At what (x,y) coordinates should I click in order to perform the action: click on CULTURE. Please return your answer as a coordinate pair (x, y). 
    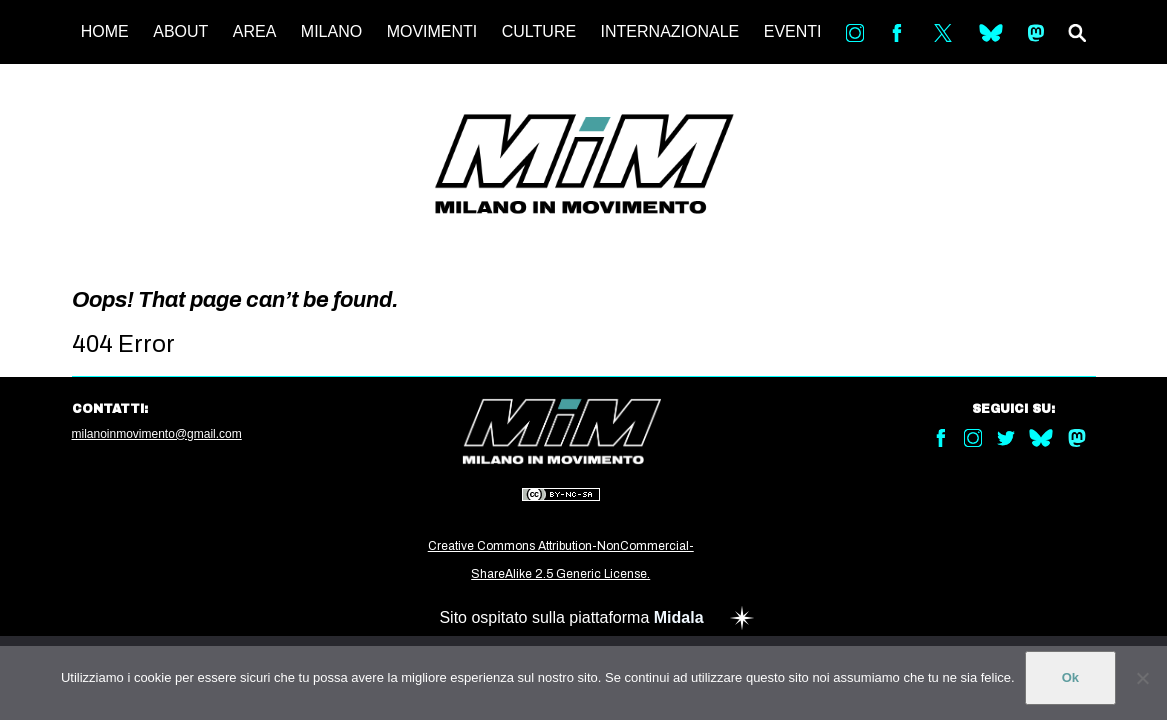
    Looking at the image, I should click on (539, 31).